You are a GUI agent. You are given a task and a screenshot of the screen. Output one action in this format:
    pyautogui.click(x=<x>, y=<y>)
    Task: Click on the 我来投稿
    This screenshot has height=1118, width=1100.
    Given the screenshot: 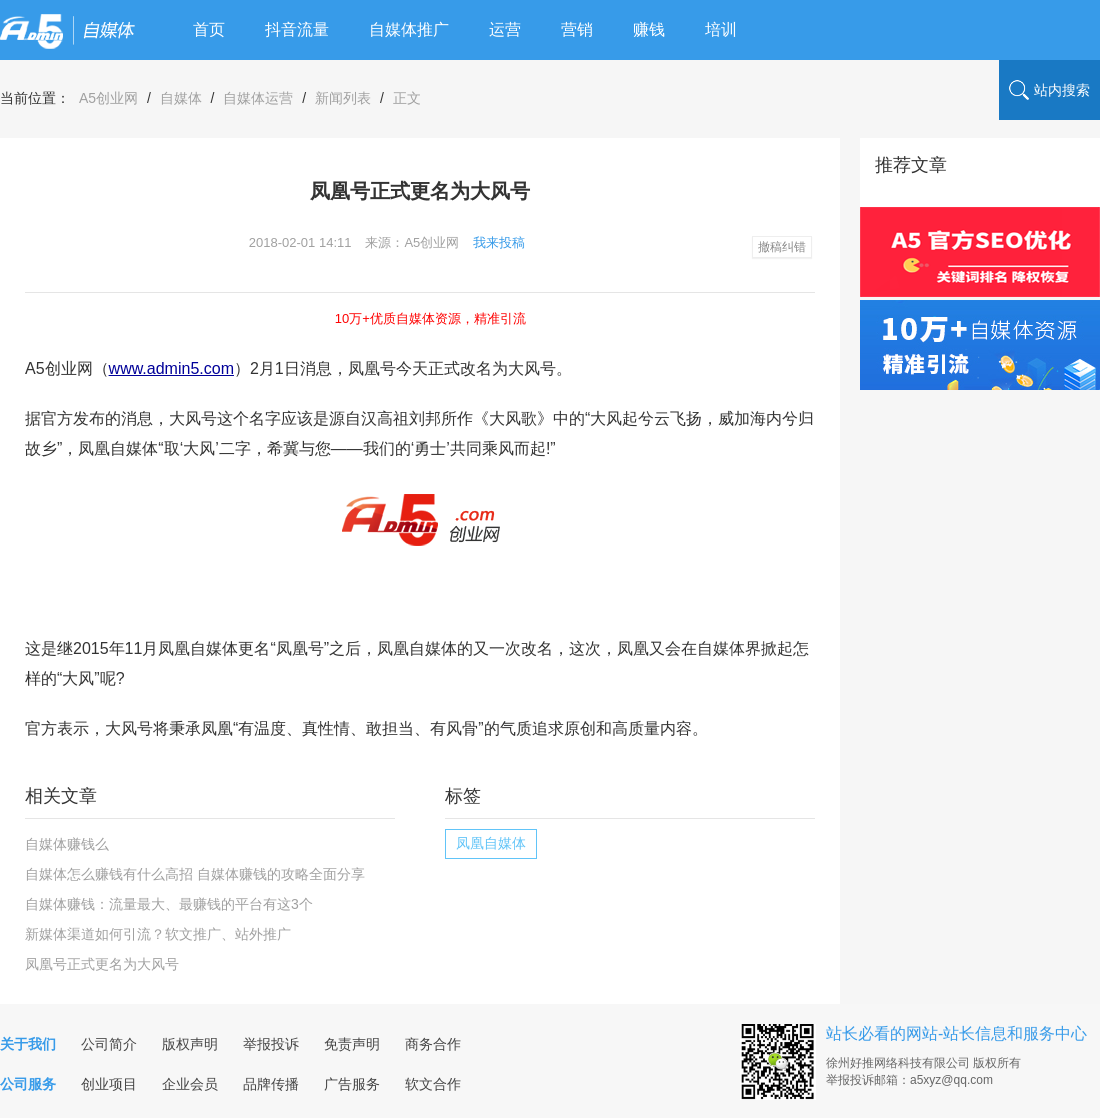 What is the action you would take?
    pyautogui.click(x=499, y=242)
    